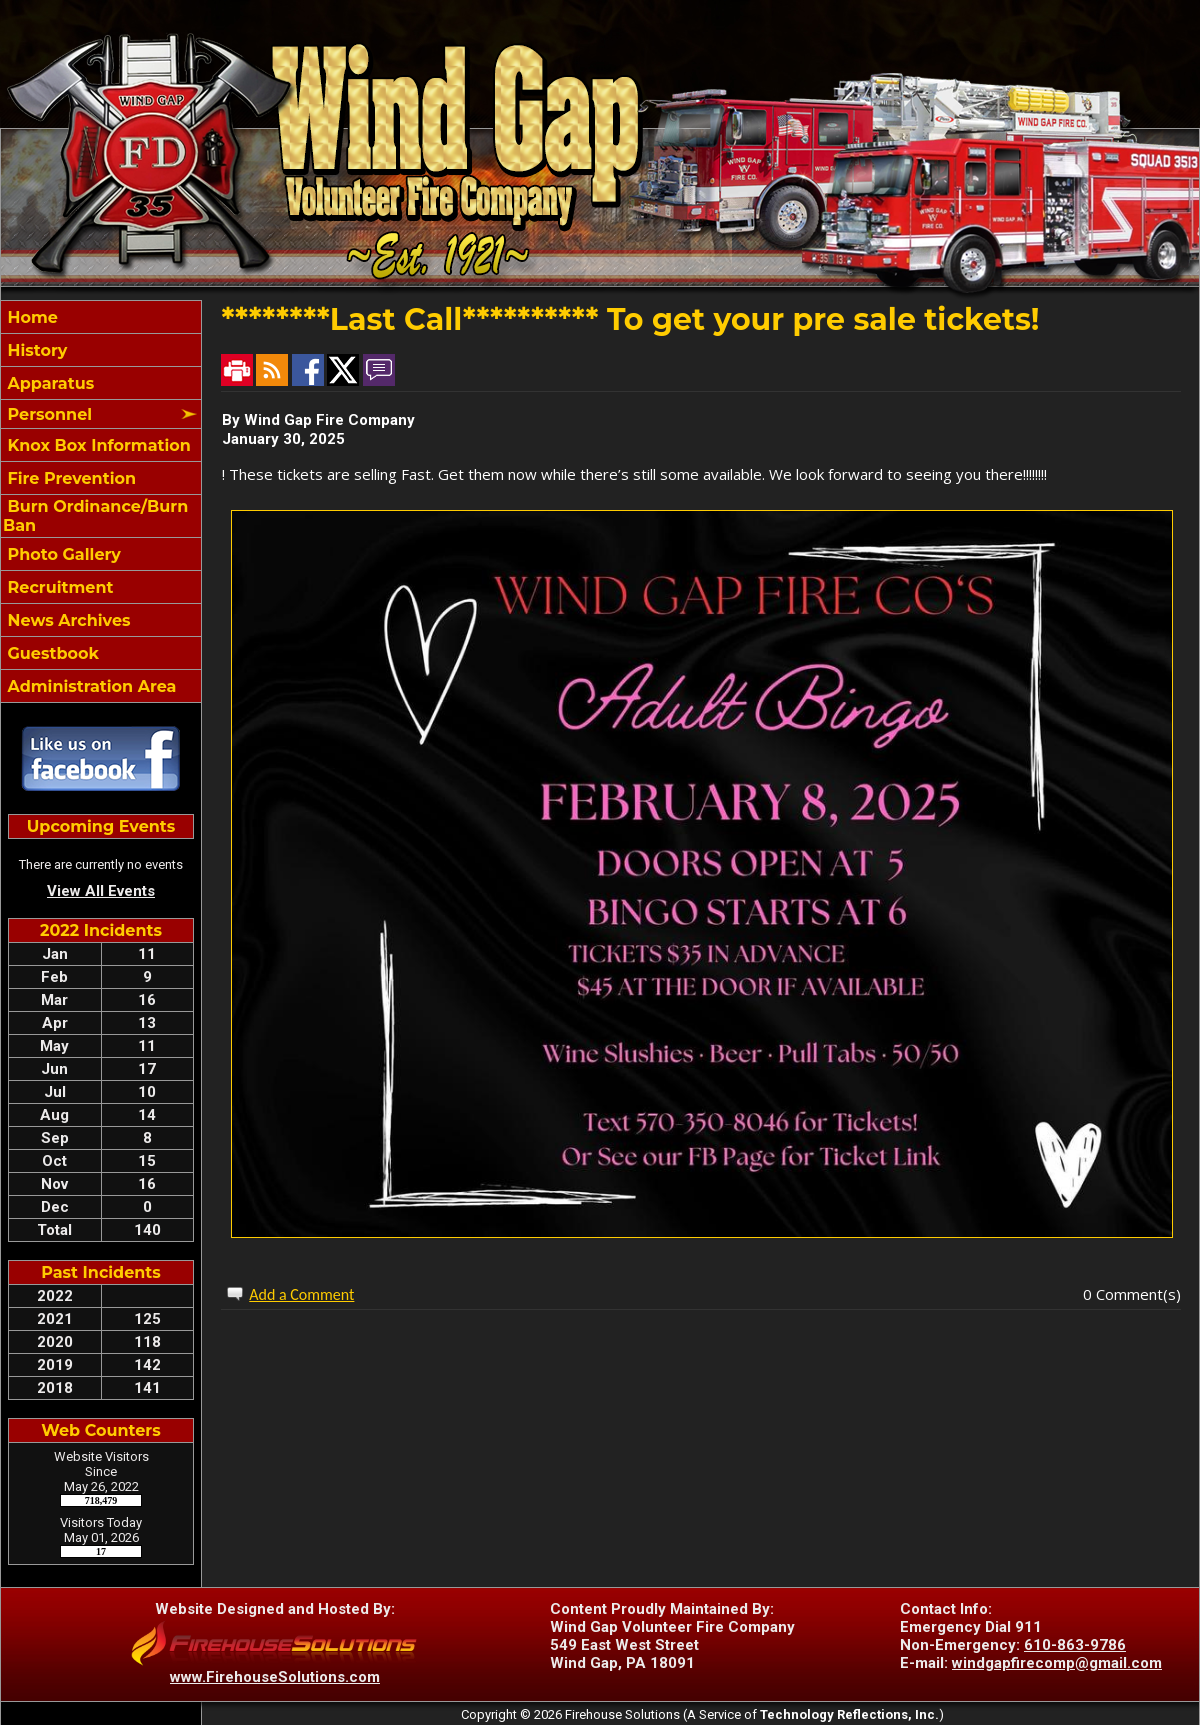  Describe the element at coordinates (62, 554) in the screenshot. I see `Photo Gallery` at that location.